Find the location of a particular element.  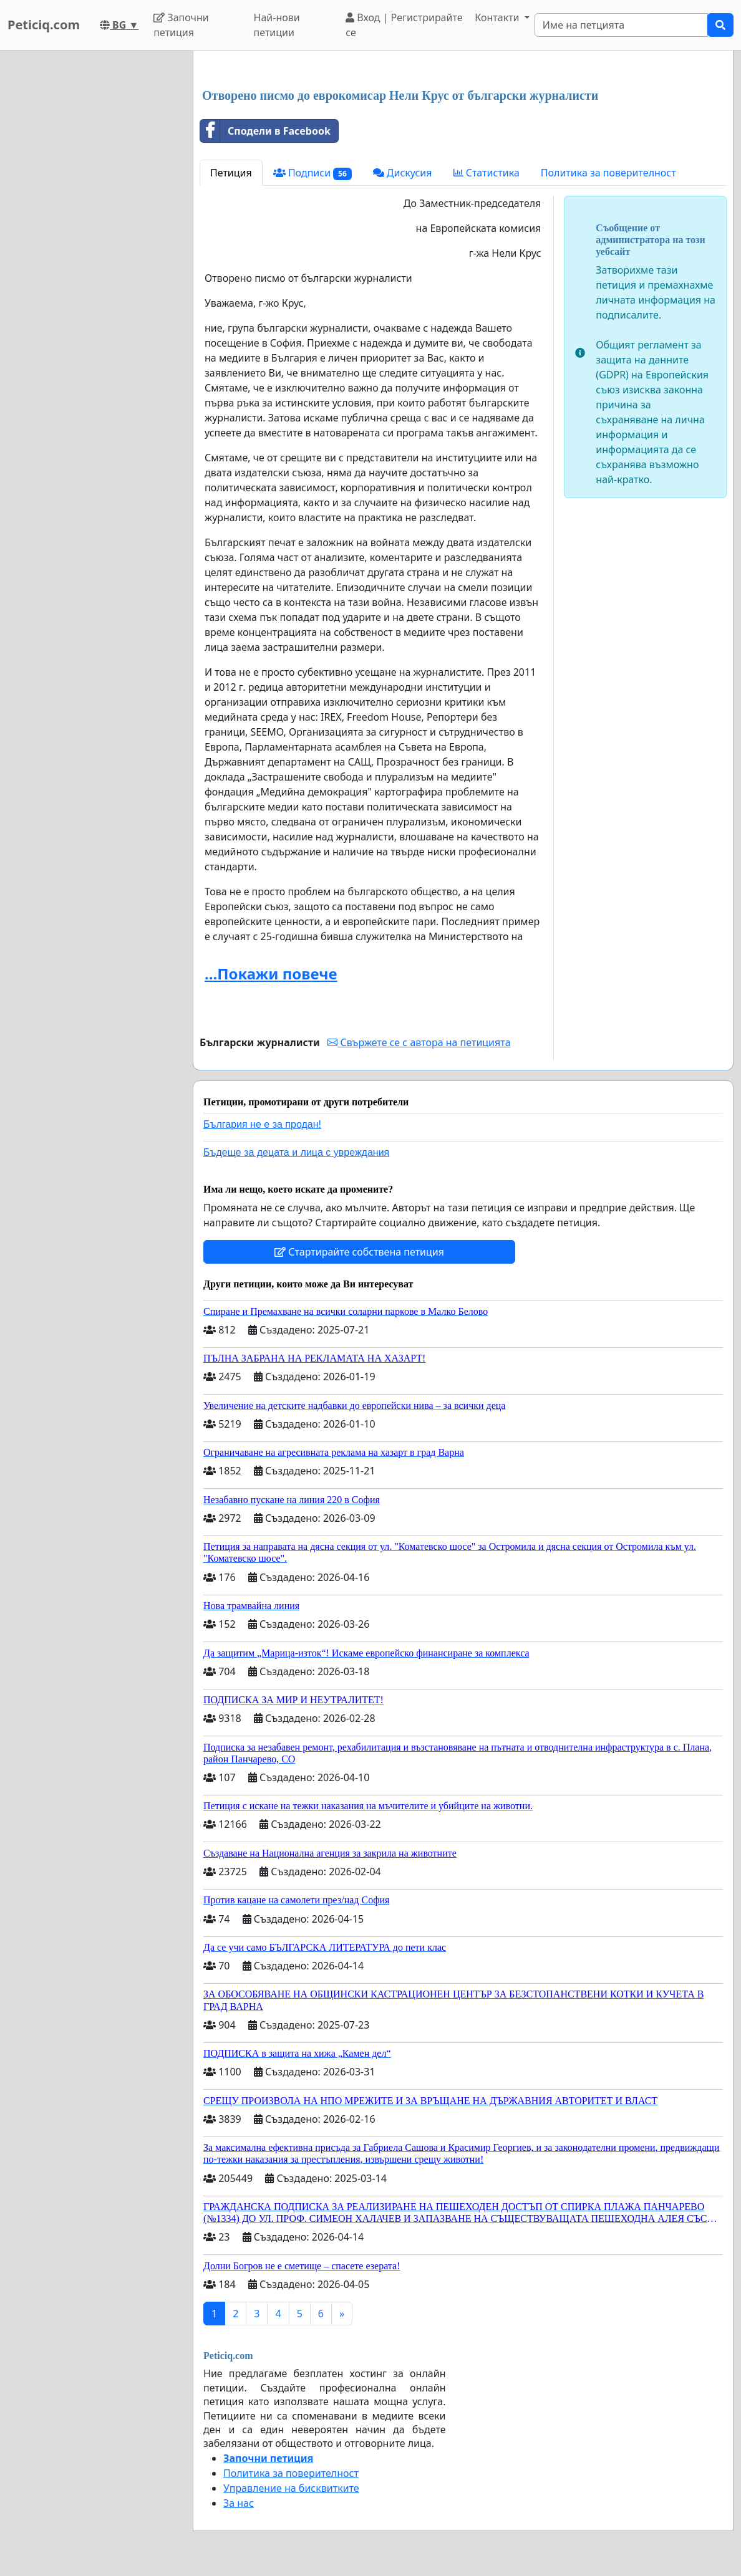

Управление на бисквитките is located at coordinates (291, 2488).